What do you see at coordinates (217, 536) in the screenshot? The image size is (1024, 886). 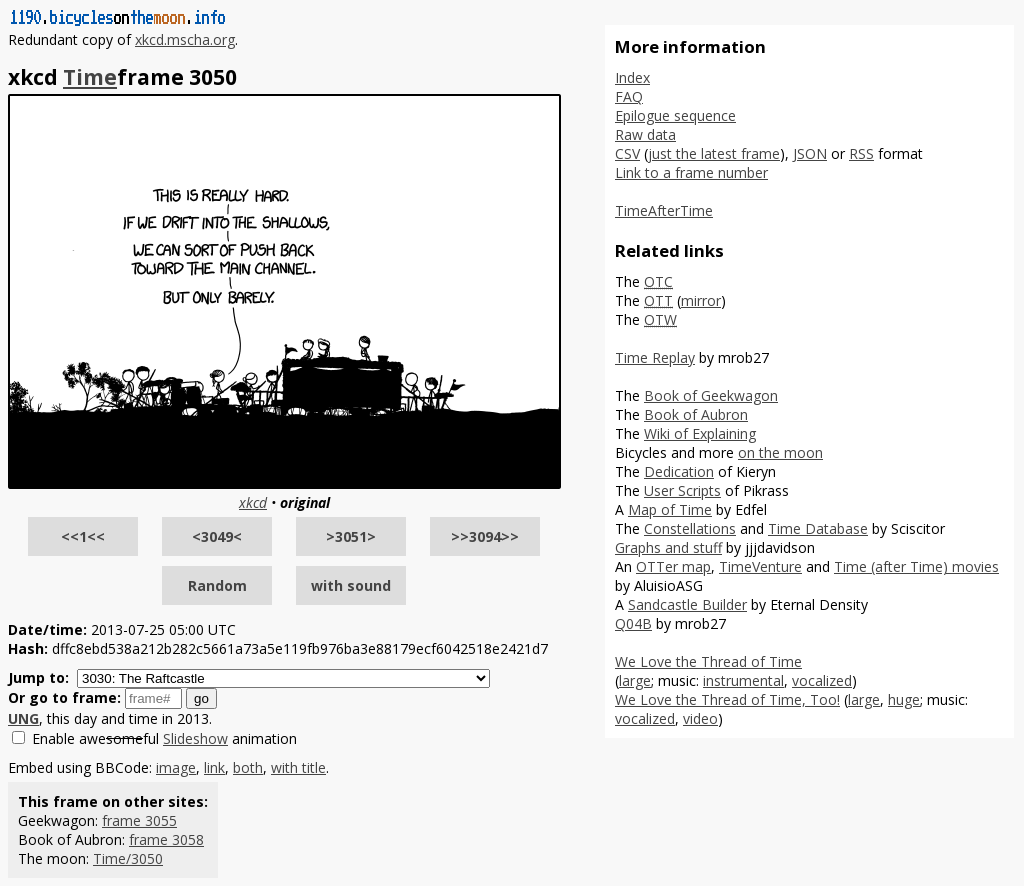 I see `<3049<` at bounding box center [217, 536].